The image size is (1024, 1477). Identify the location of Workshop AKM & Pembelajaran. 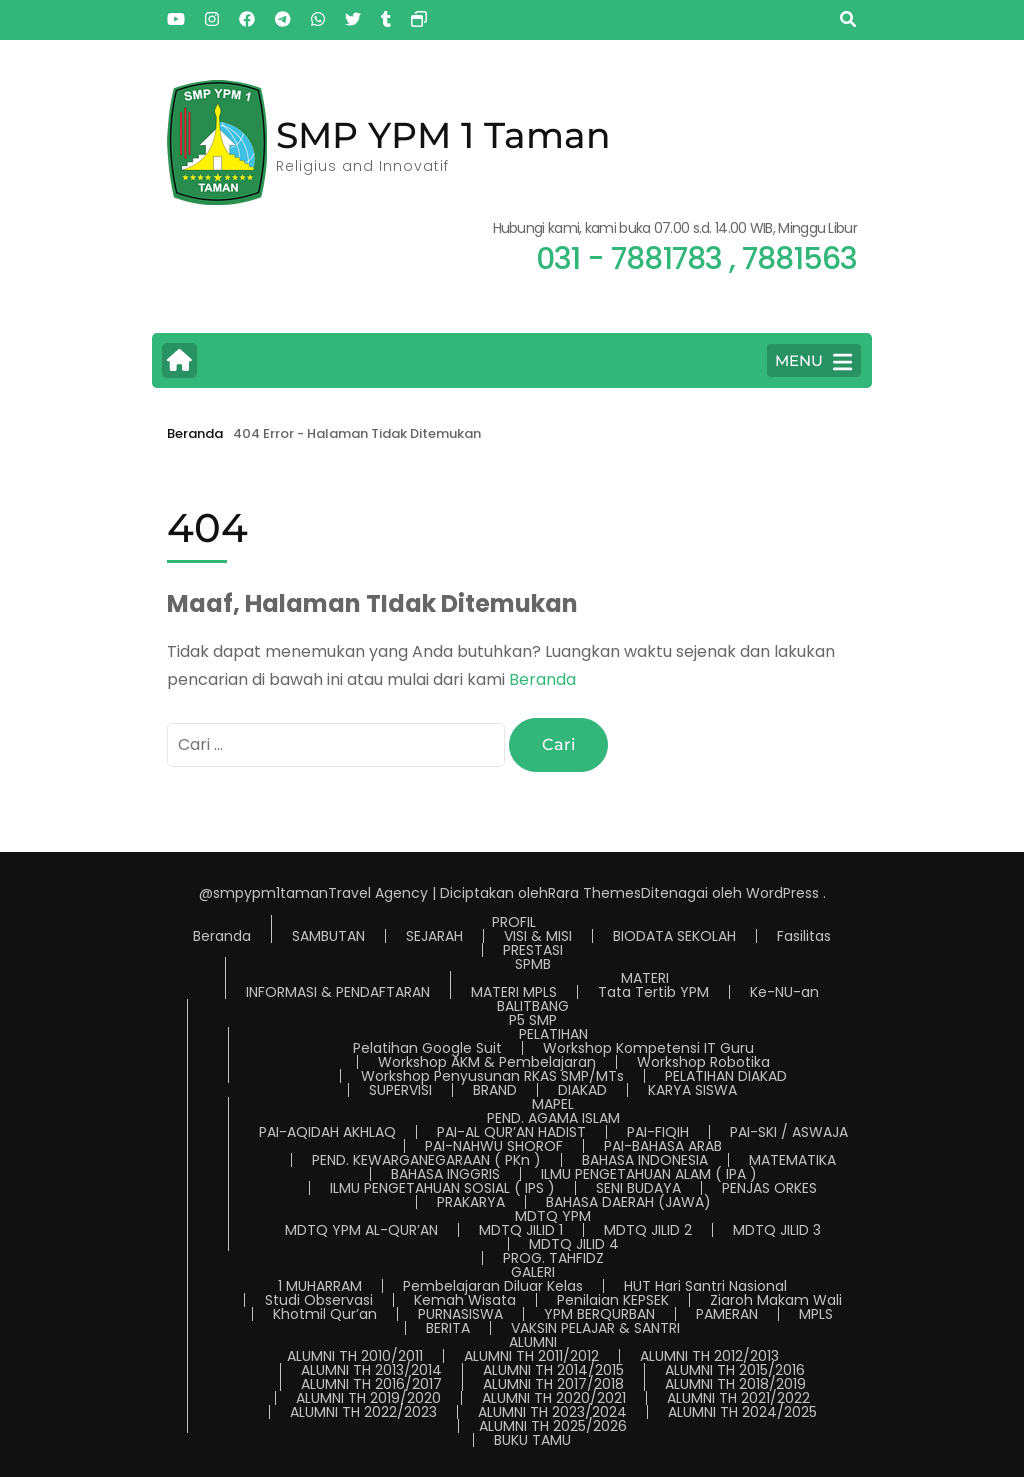
(487, 1062).